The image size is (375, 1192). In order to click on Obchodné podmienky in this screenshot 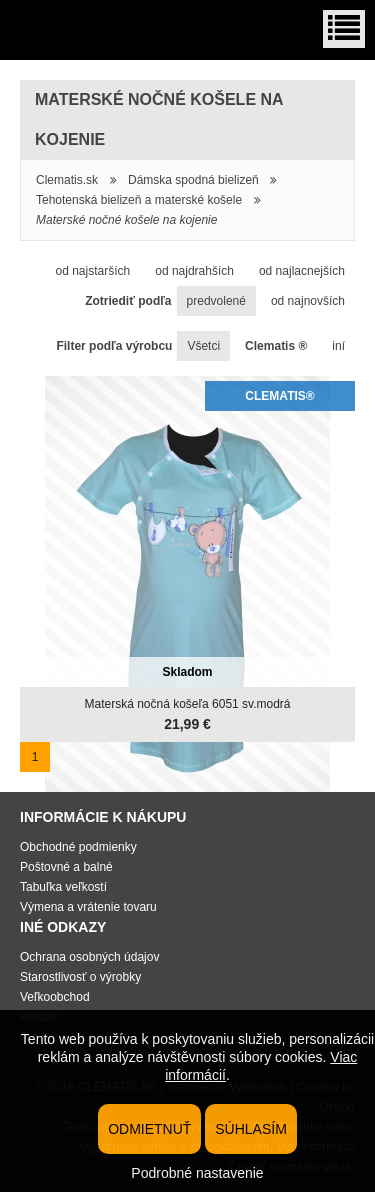, I will do `click(78, 847)`.